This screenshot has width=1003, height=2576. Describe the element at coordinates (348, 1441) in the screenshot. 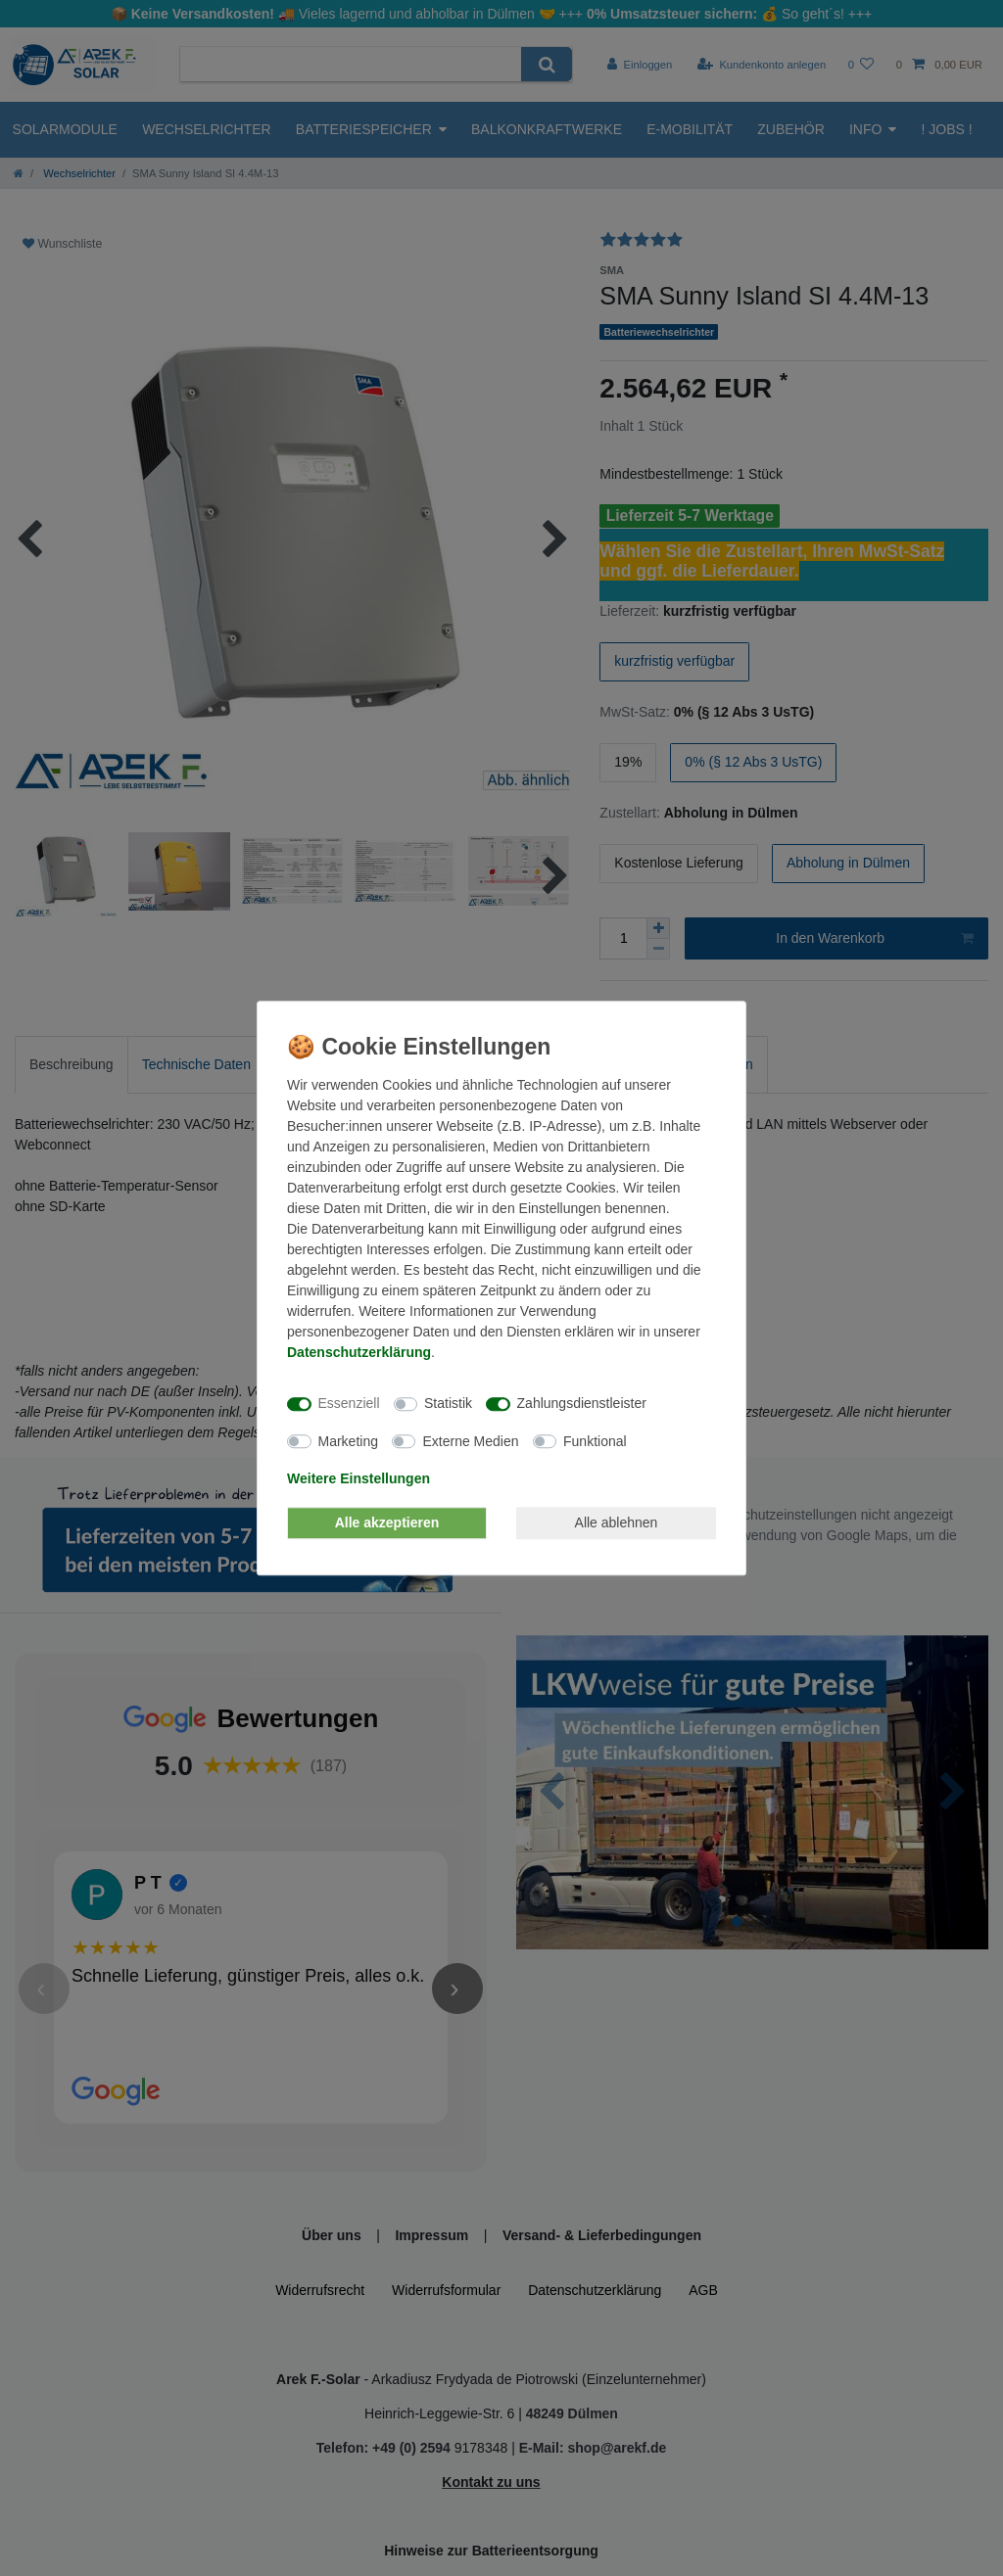

I see `Marketing` at that location.